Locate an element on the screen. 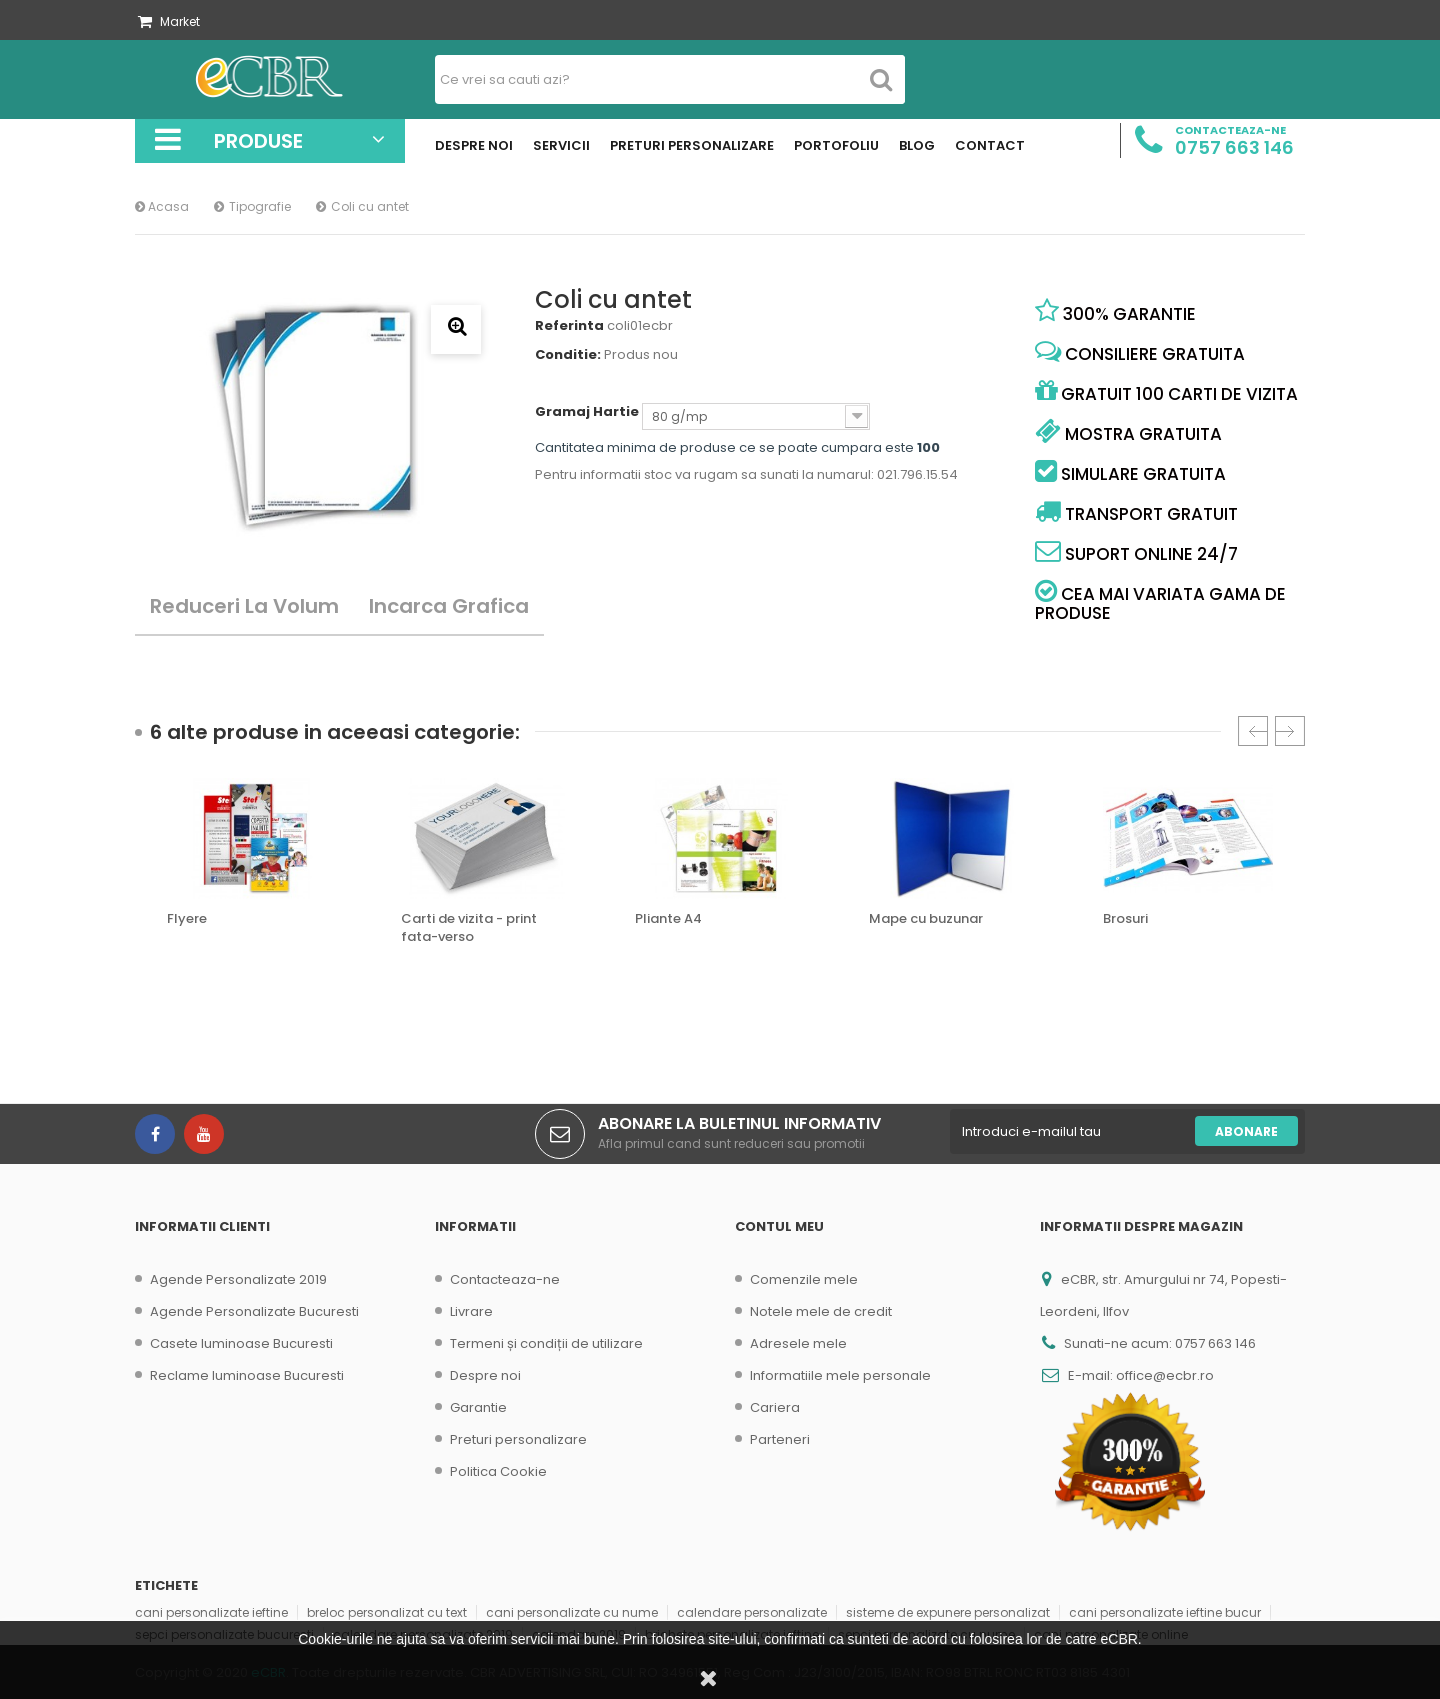 The image size is (1440, 1699). Parteneri is located at coordinates (780, 1439).